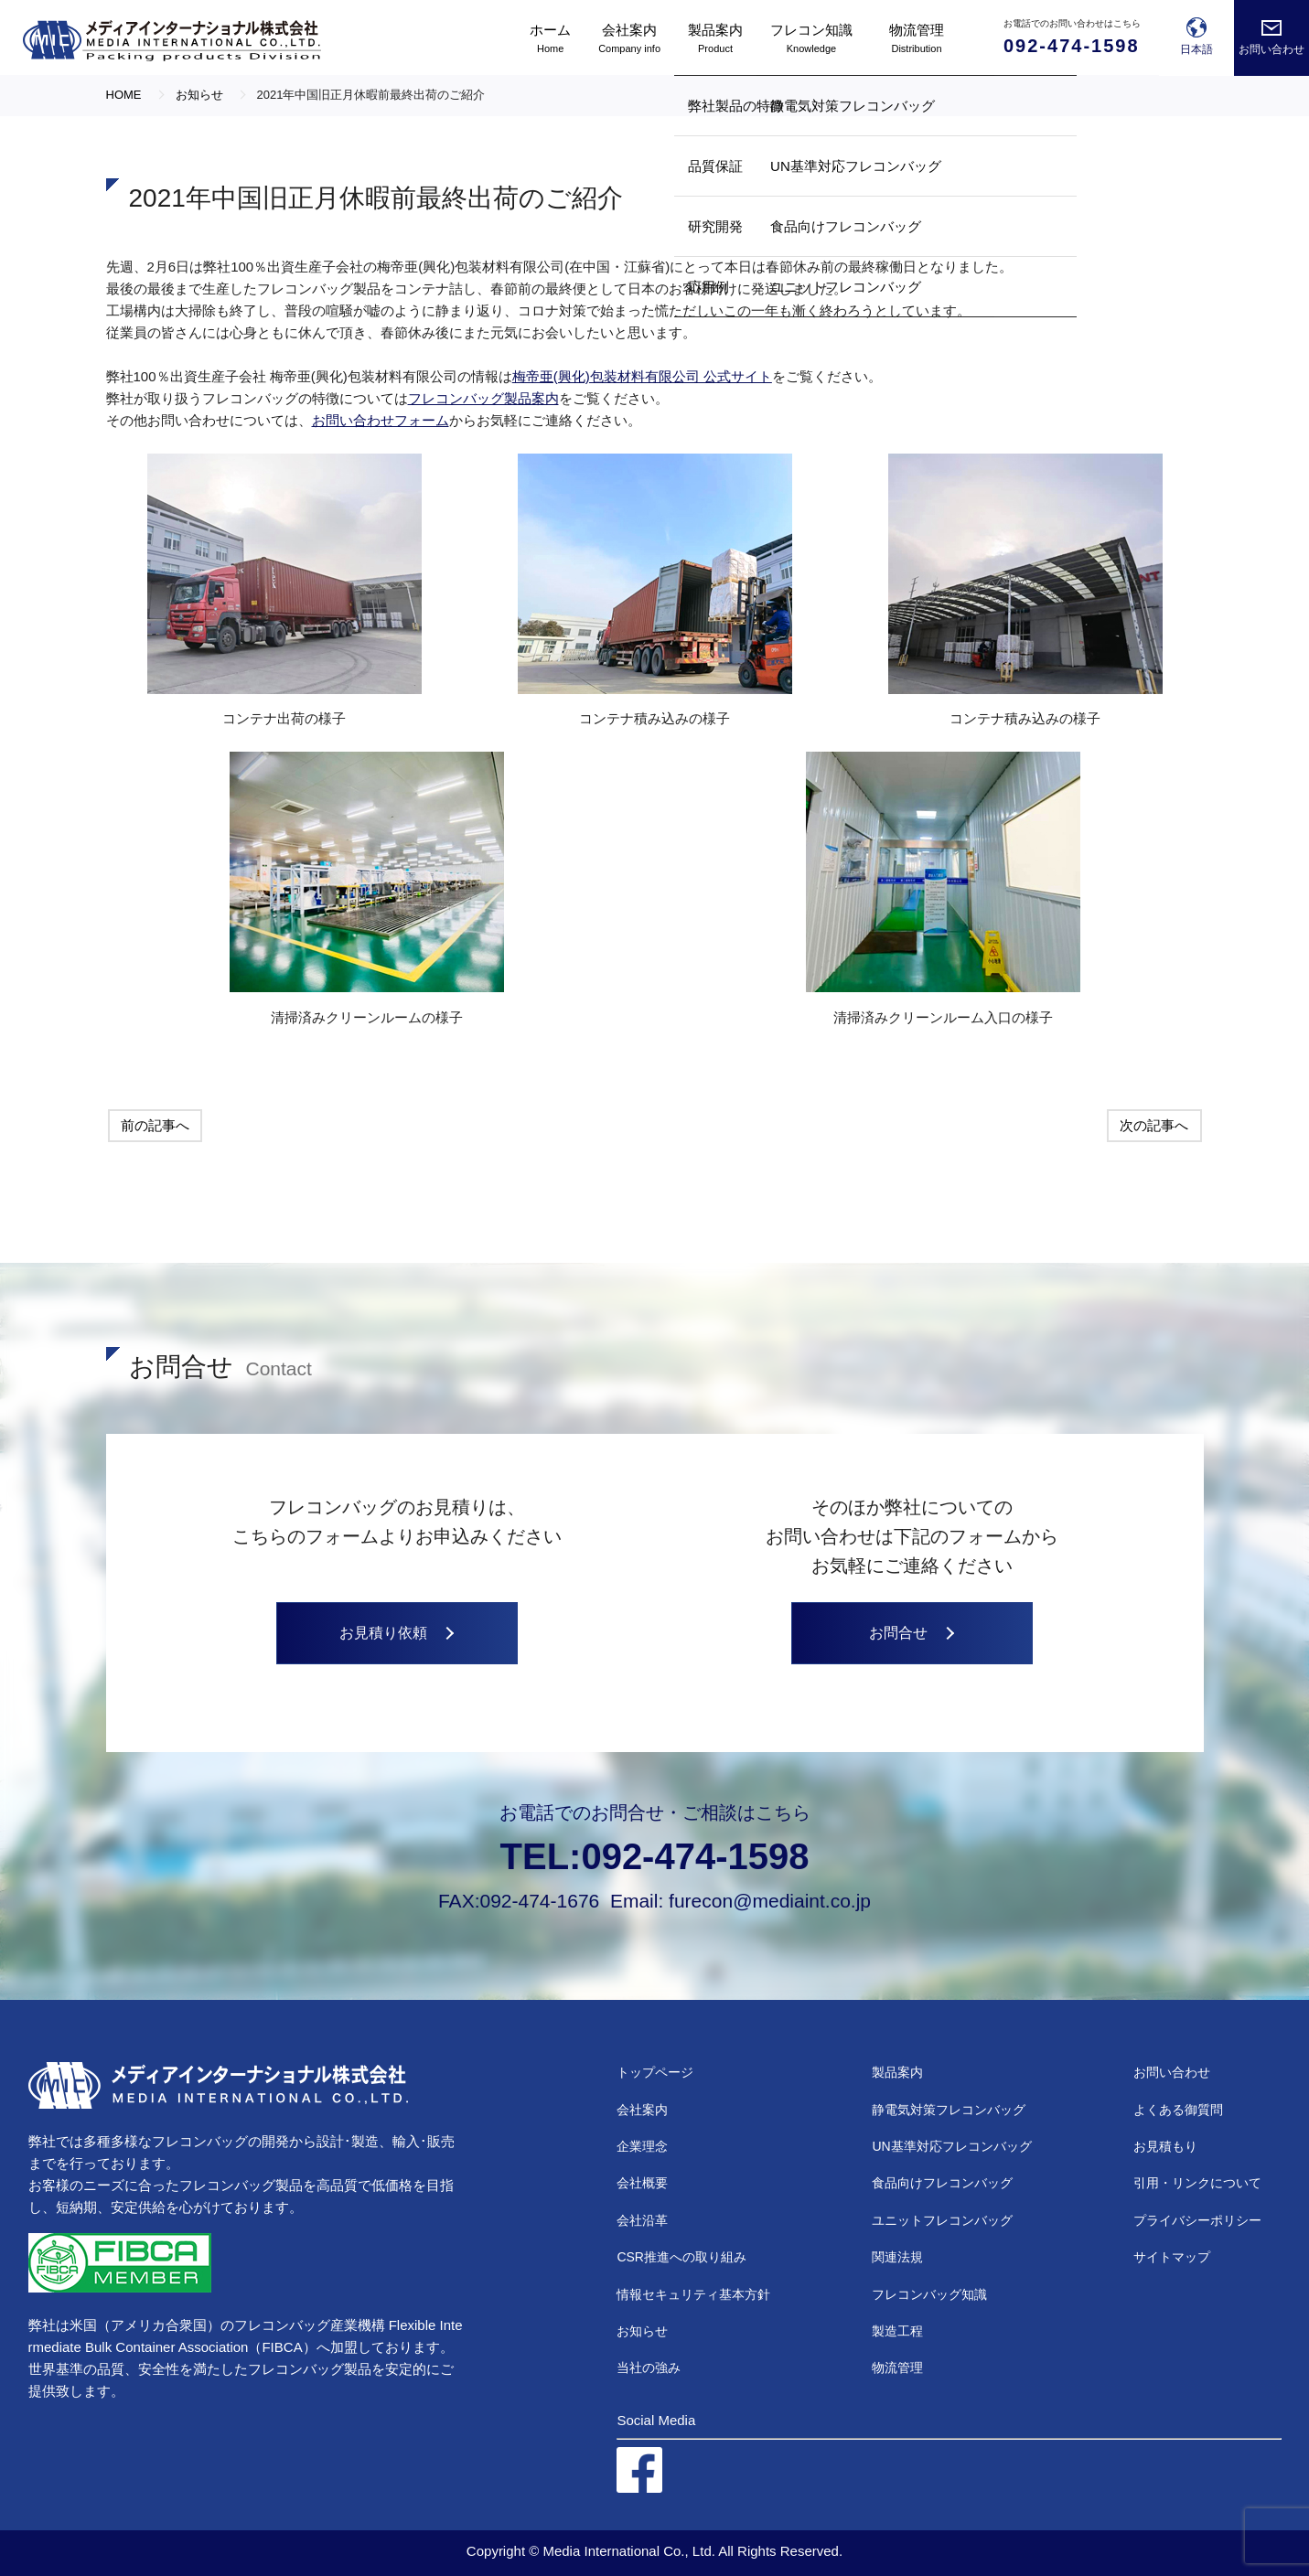 This screenshot has width=1309, height=2576. What do you see at coordinates (642, 2220) in the screenshot?
I see `会社沿革` at bounding box center [642, 2220].